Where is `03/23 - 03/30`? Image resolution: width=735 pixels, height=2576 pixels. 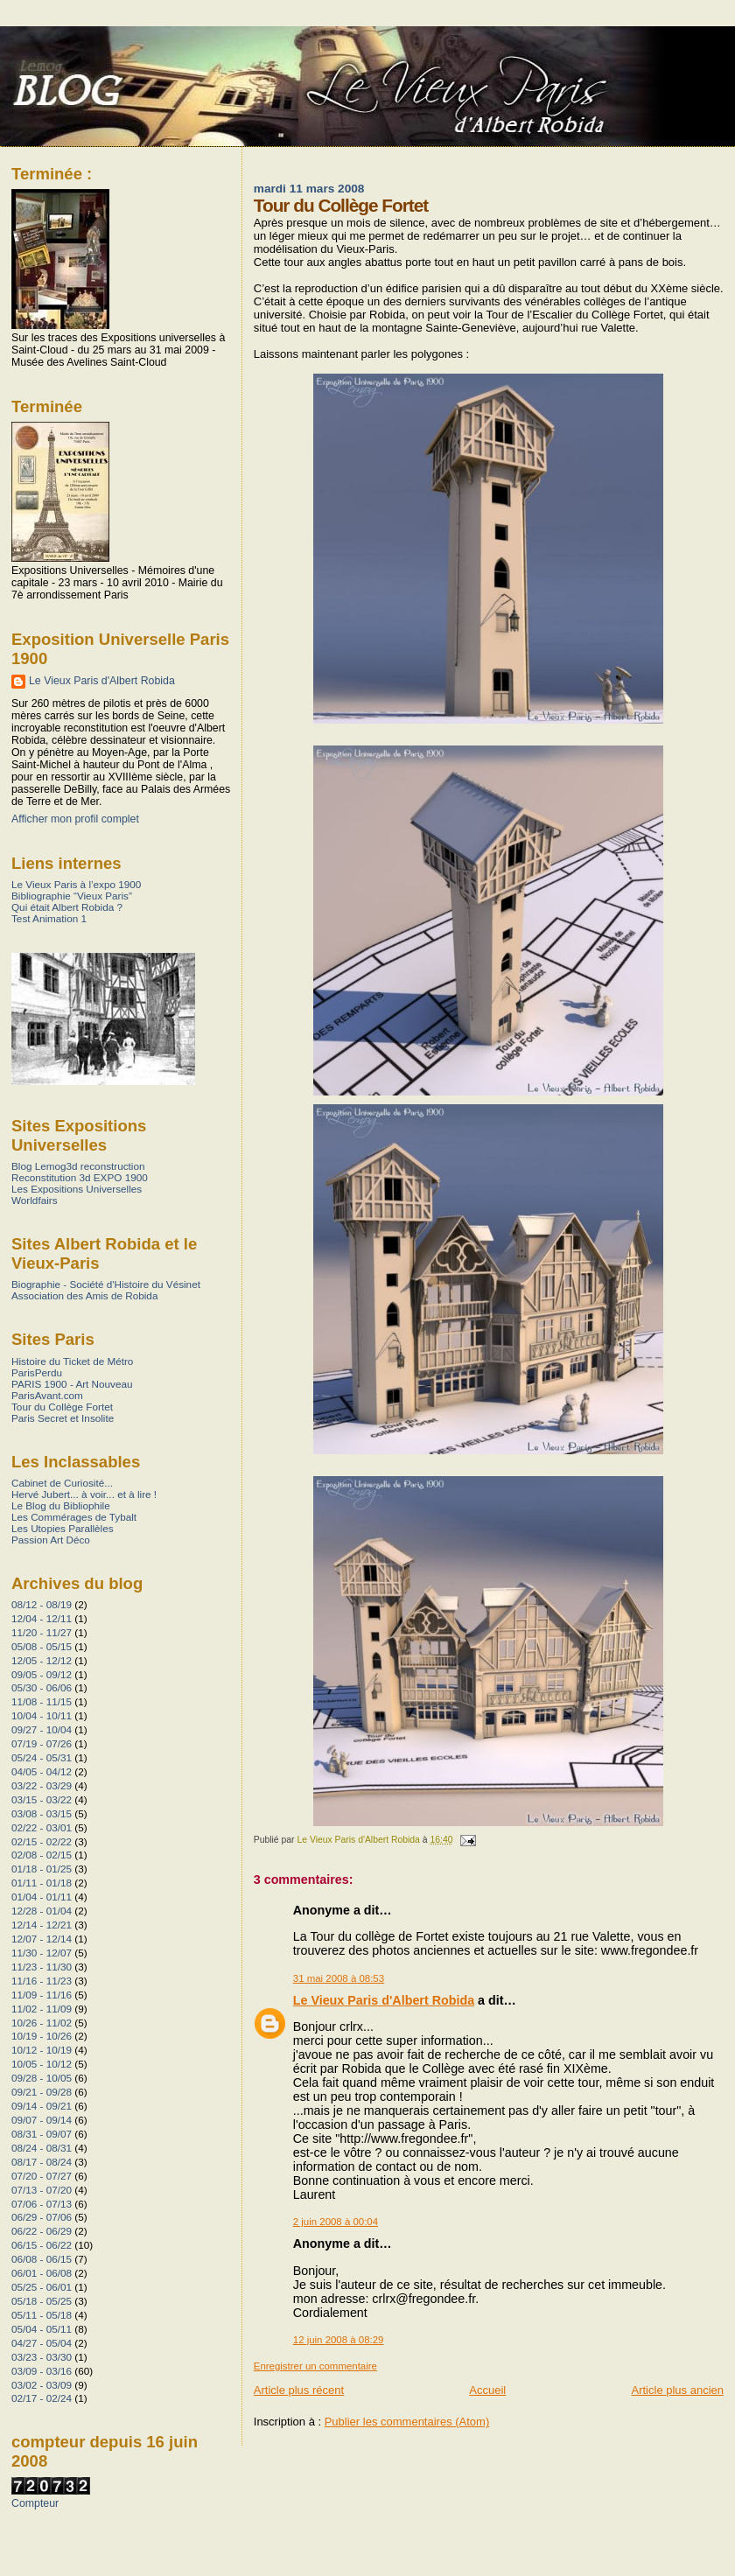
03/23 - 03/30 is located at coordinates (41, 2356).